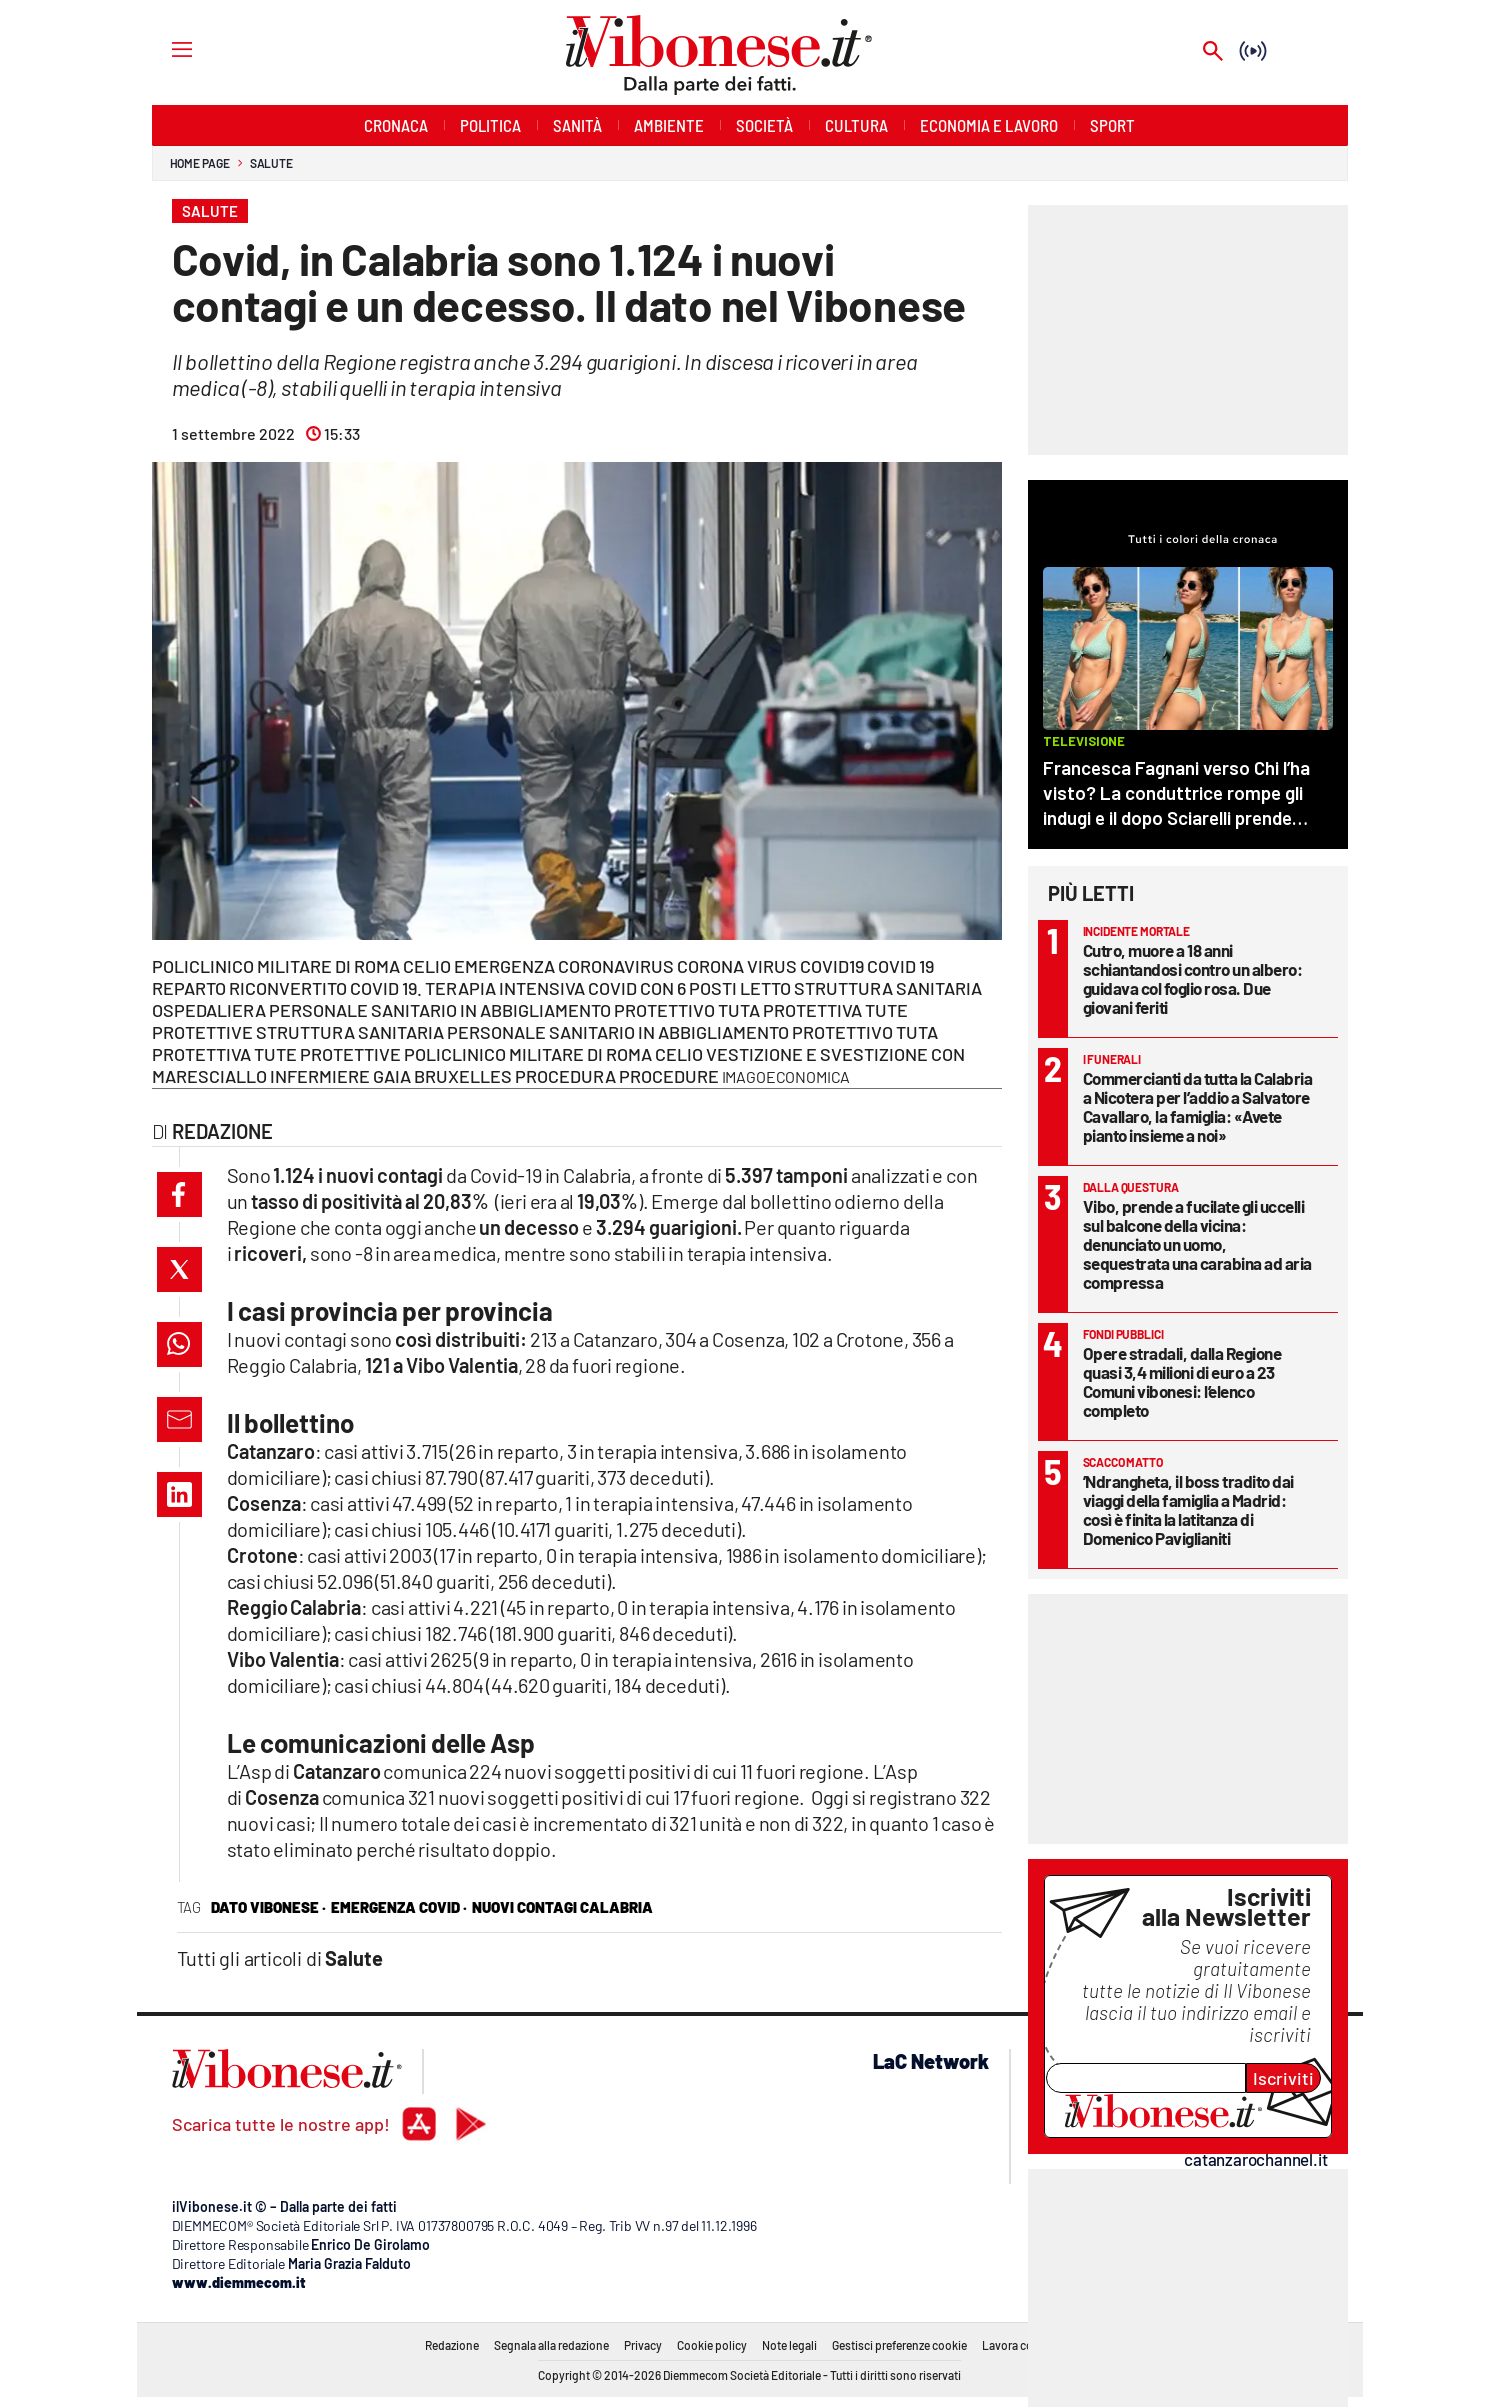 This screenshot has width=1499, height=2407. What do you see at coordinates (1182, 1381) in the screenshot?
I see `Opere stradali, dalla Regione quasi 3,4 milioni di euro a 23 Comuni vibonesi: l’elenco completo` at bounding box center [1182, 1381].